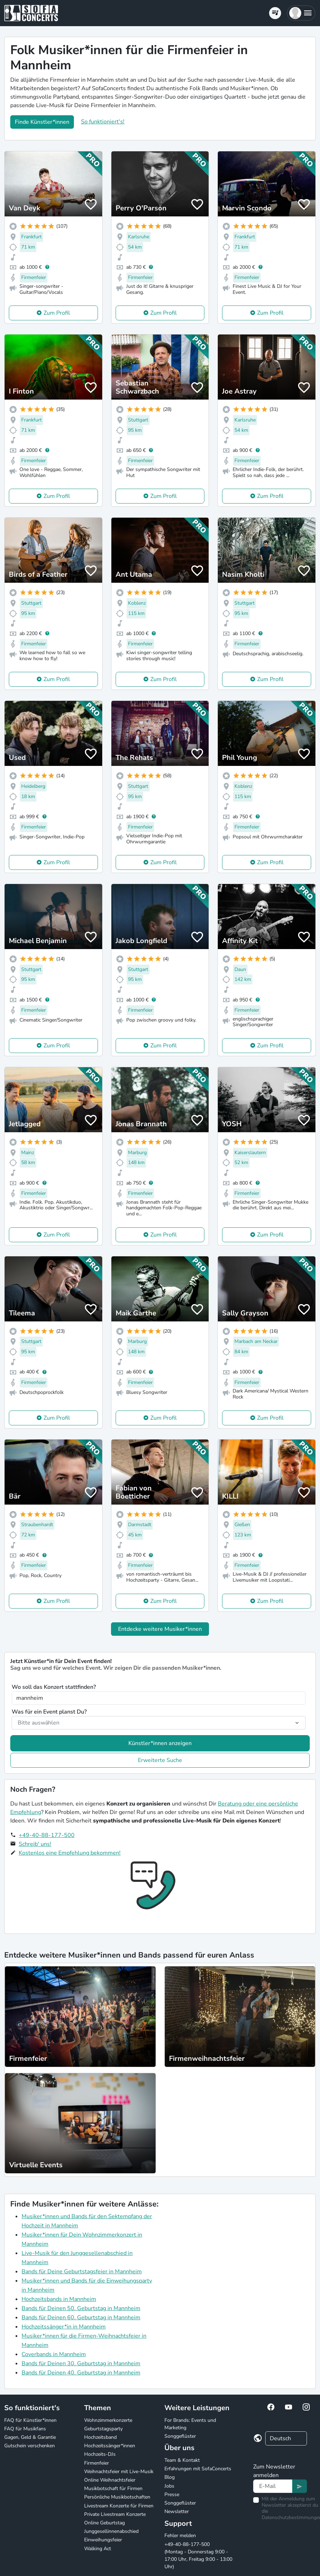  What do you see at coordinates (103, 2428) in the screenshot?
I see `Geburtstagsparty` at bounding box center [103, 2428].